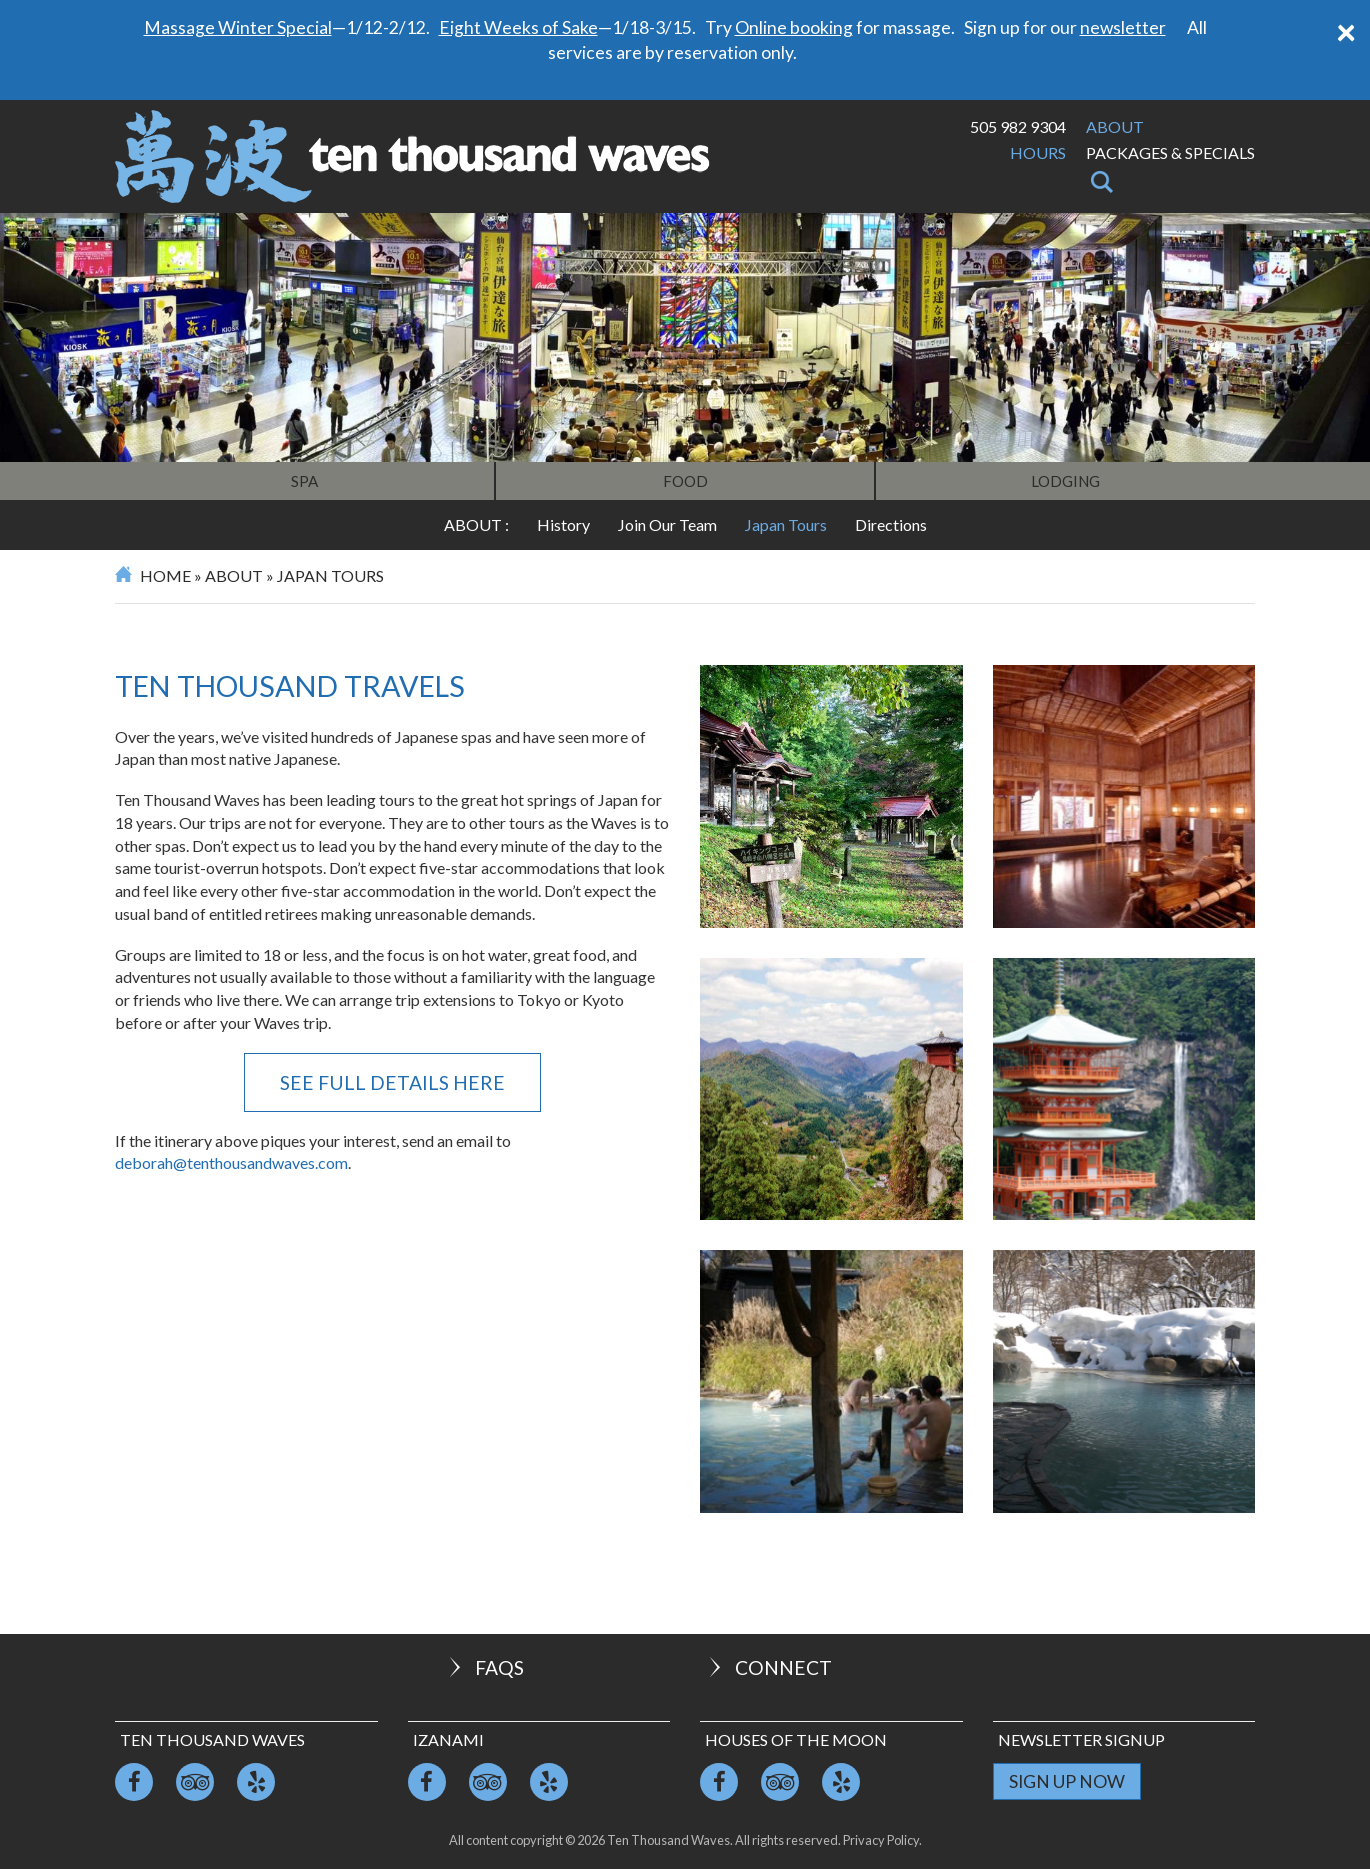 Image resolution: width=1370 pixels, height=1869 pixels. Describe the element at coordinates (304, 481) in the screenshot. I see `Spa` at that location.